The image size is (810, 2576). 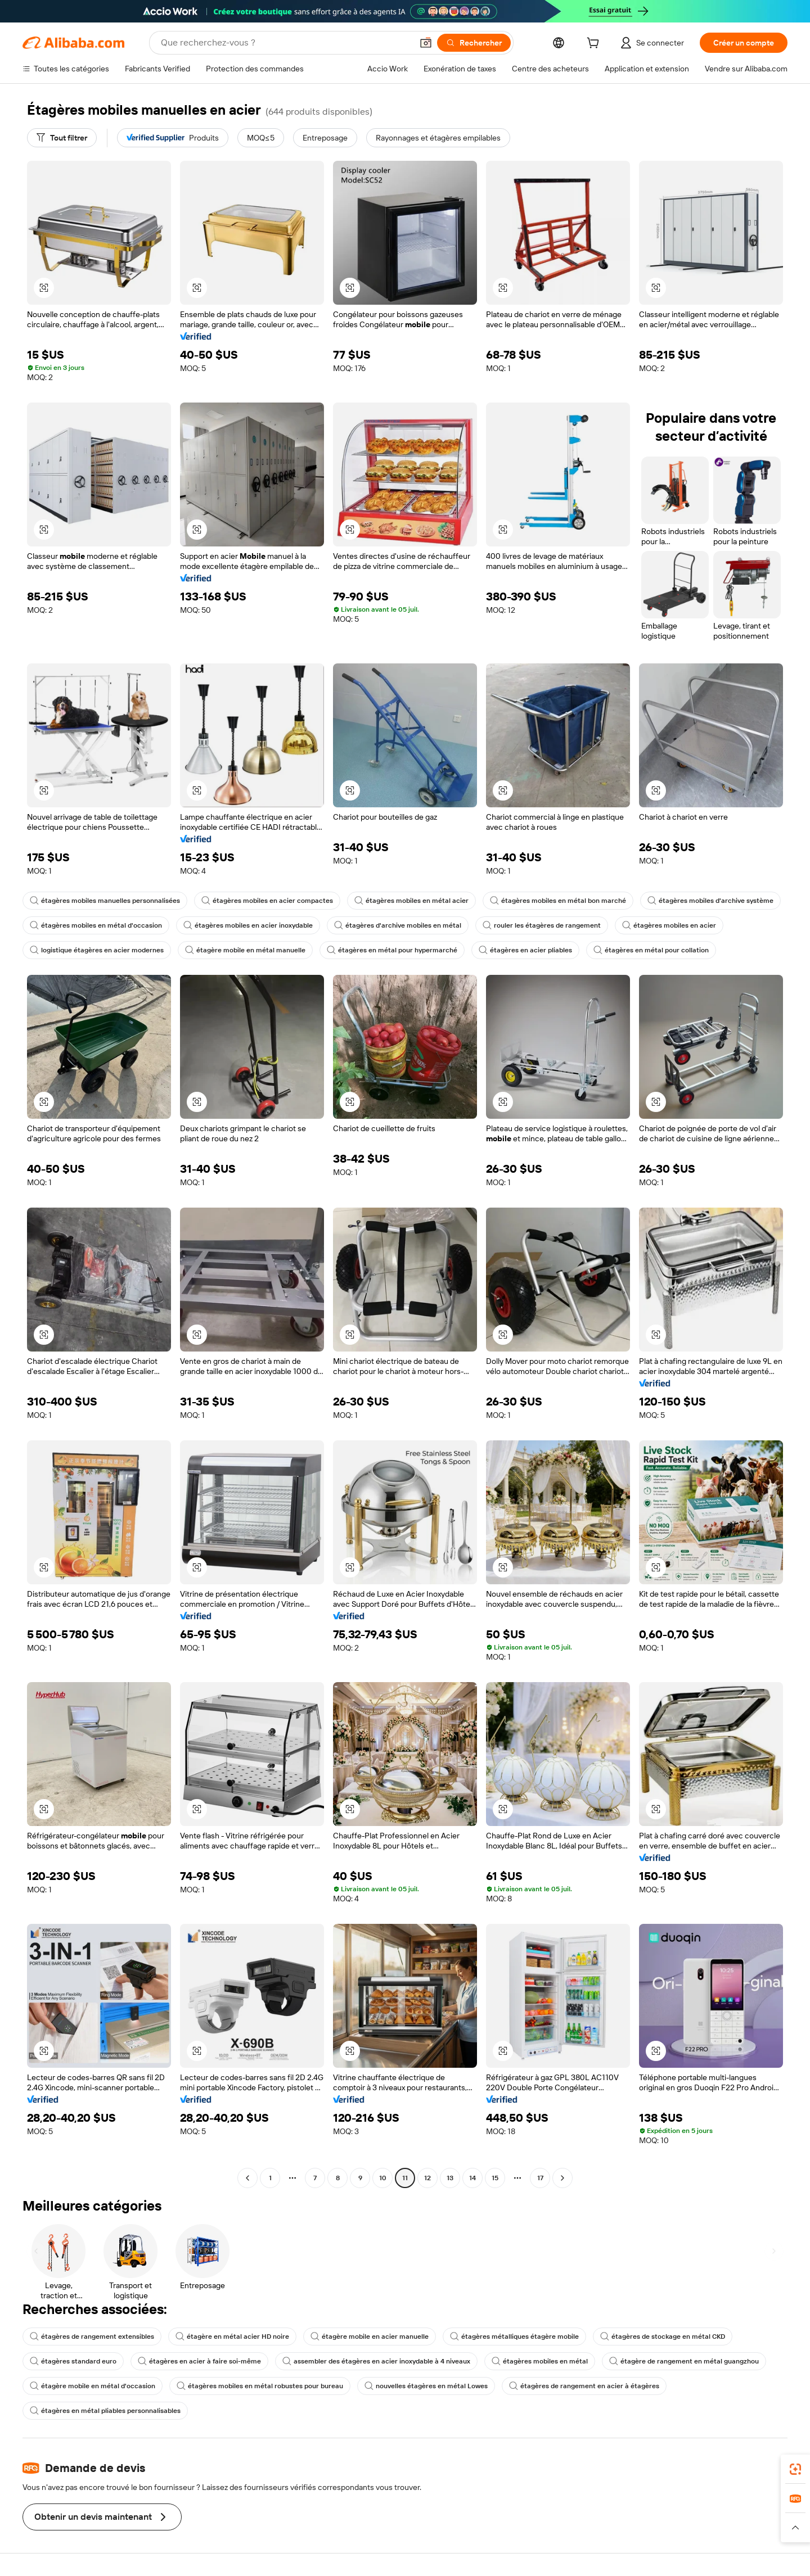 I want to click on 17, so click(x=540, y=2178).